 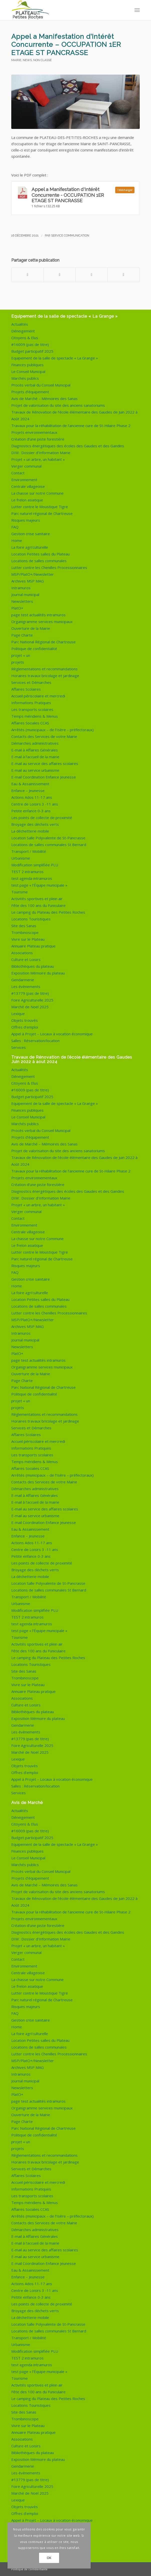 I want to click on Les transports scolaires, so click(x=32, y=709).